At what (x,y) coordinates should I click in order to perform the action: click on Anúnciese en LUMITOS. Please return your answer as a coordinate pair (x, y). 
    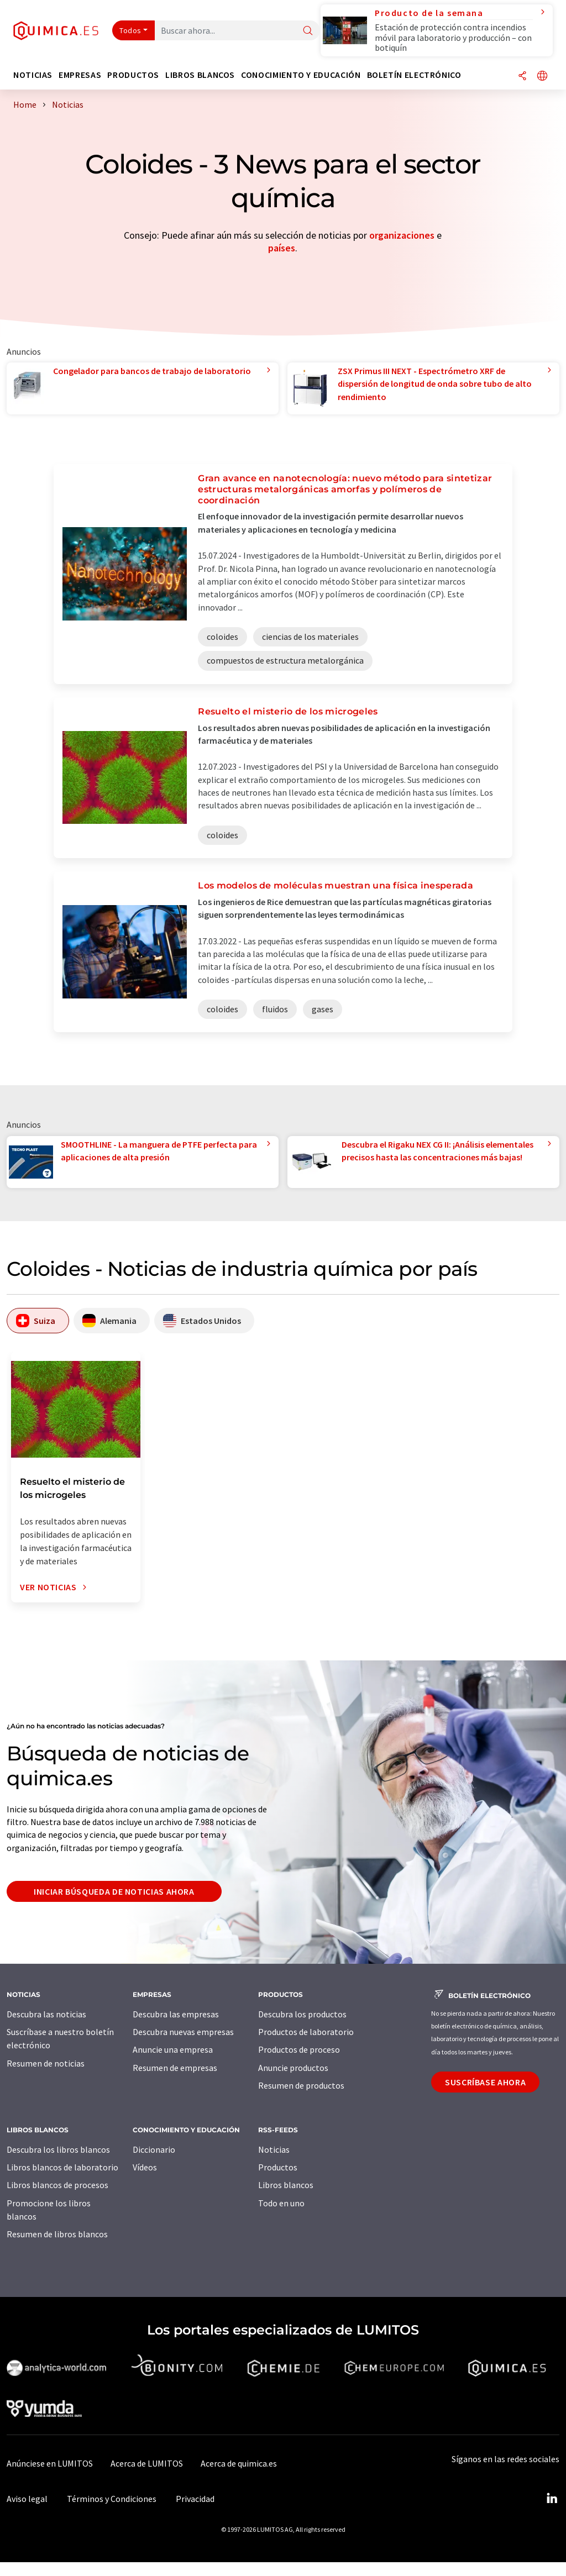
    Looking at the image, I should click on (50, 2463).